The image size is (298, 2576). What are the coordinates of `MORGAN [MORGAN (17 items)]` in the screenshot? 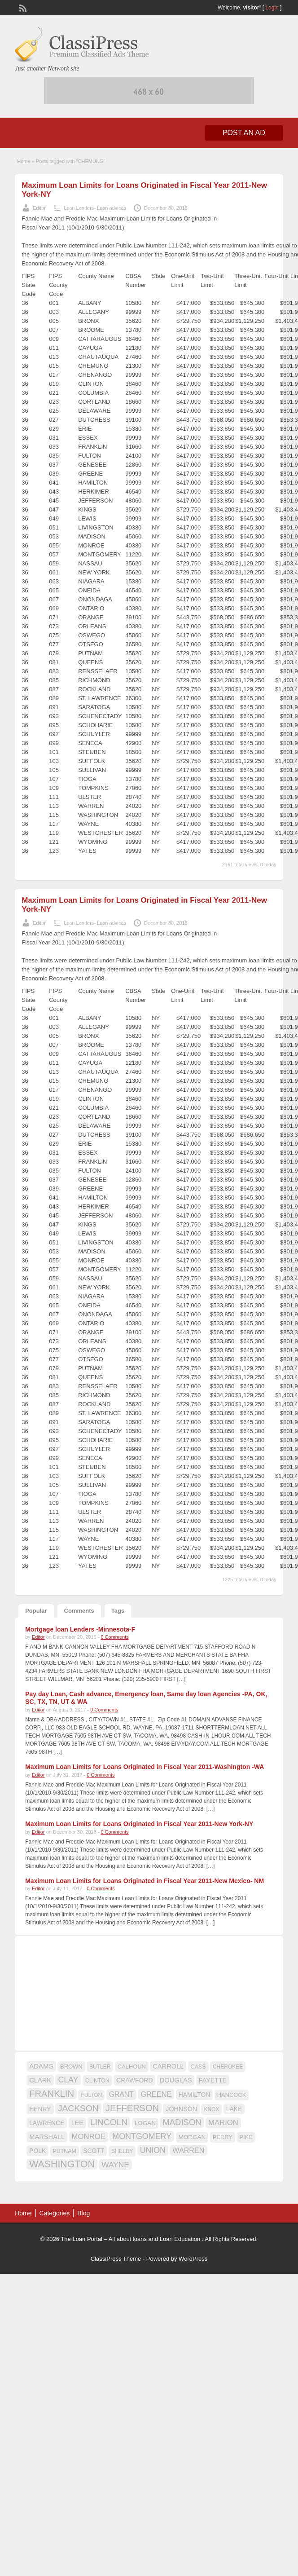 It's located at (192, 2137).